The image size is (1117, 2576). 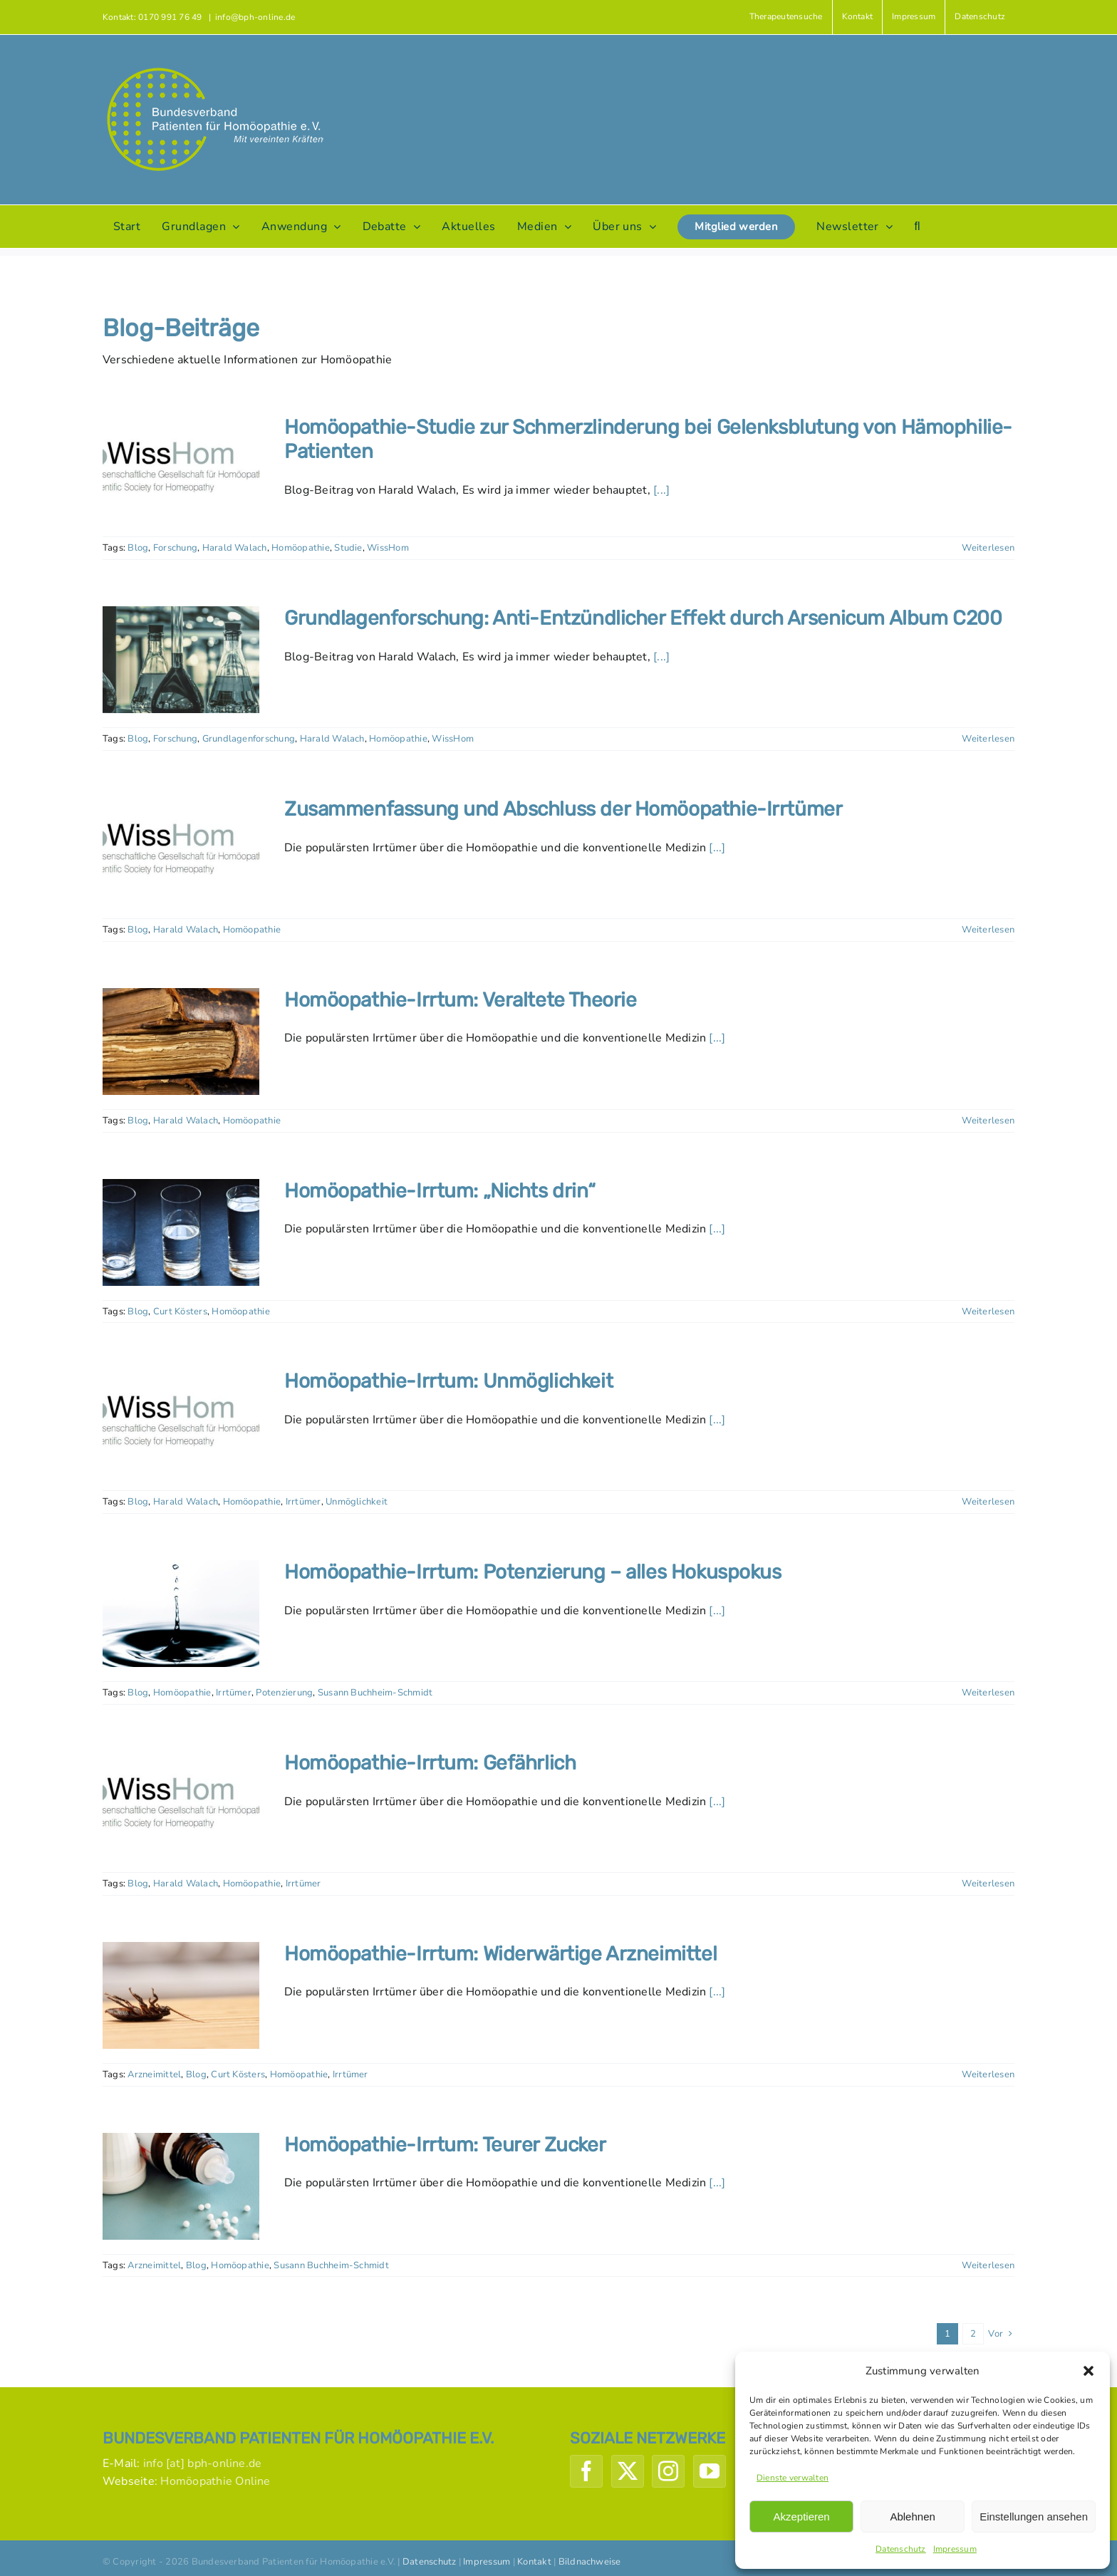 I want to click on Unmöglichkeit, so click(x=357, y=1501).